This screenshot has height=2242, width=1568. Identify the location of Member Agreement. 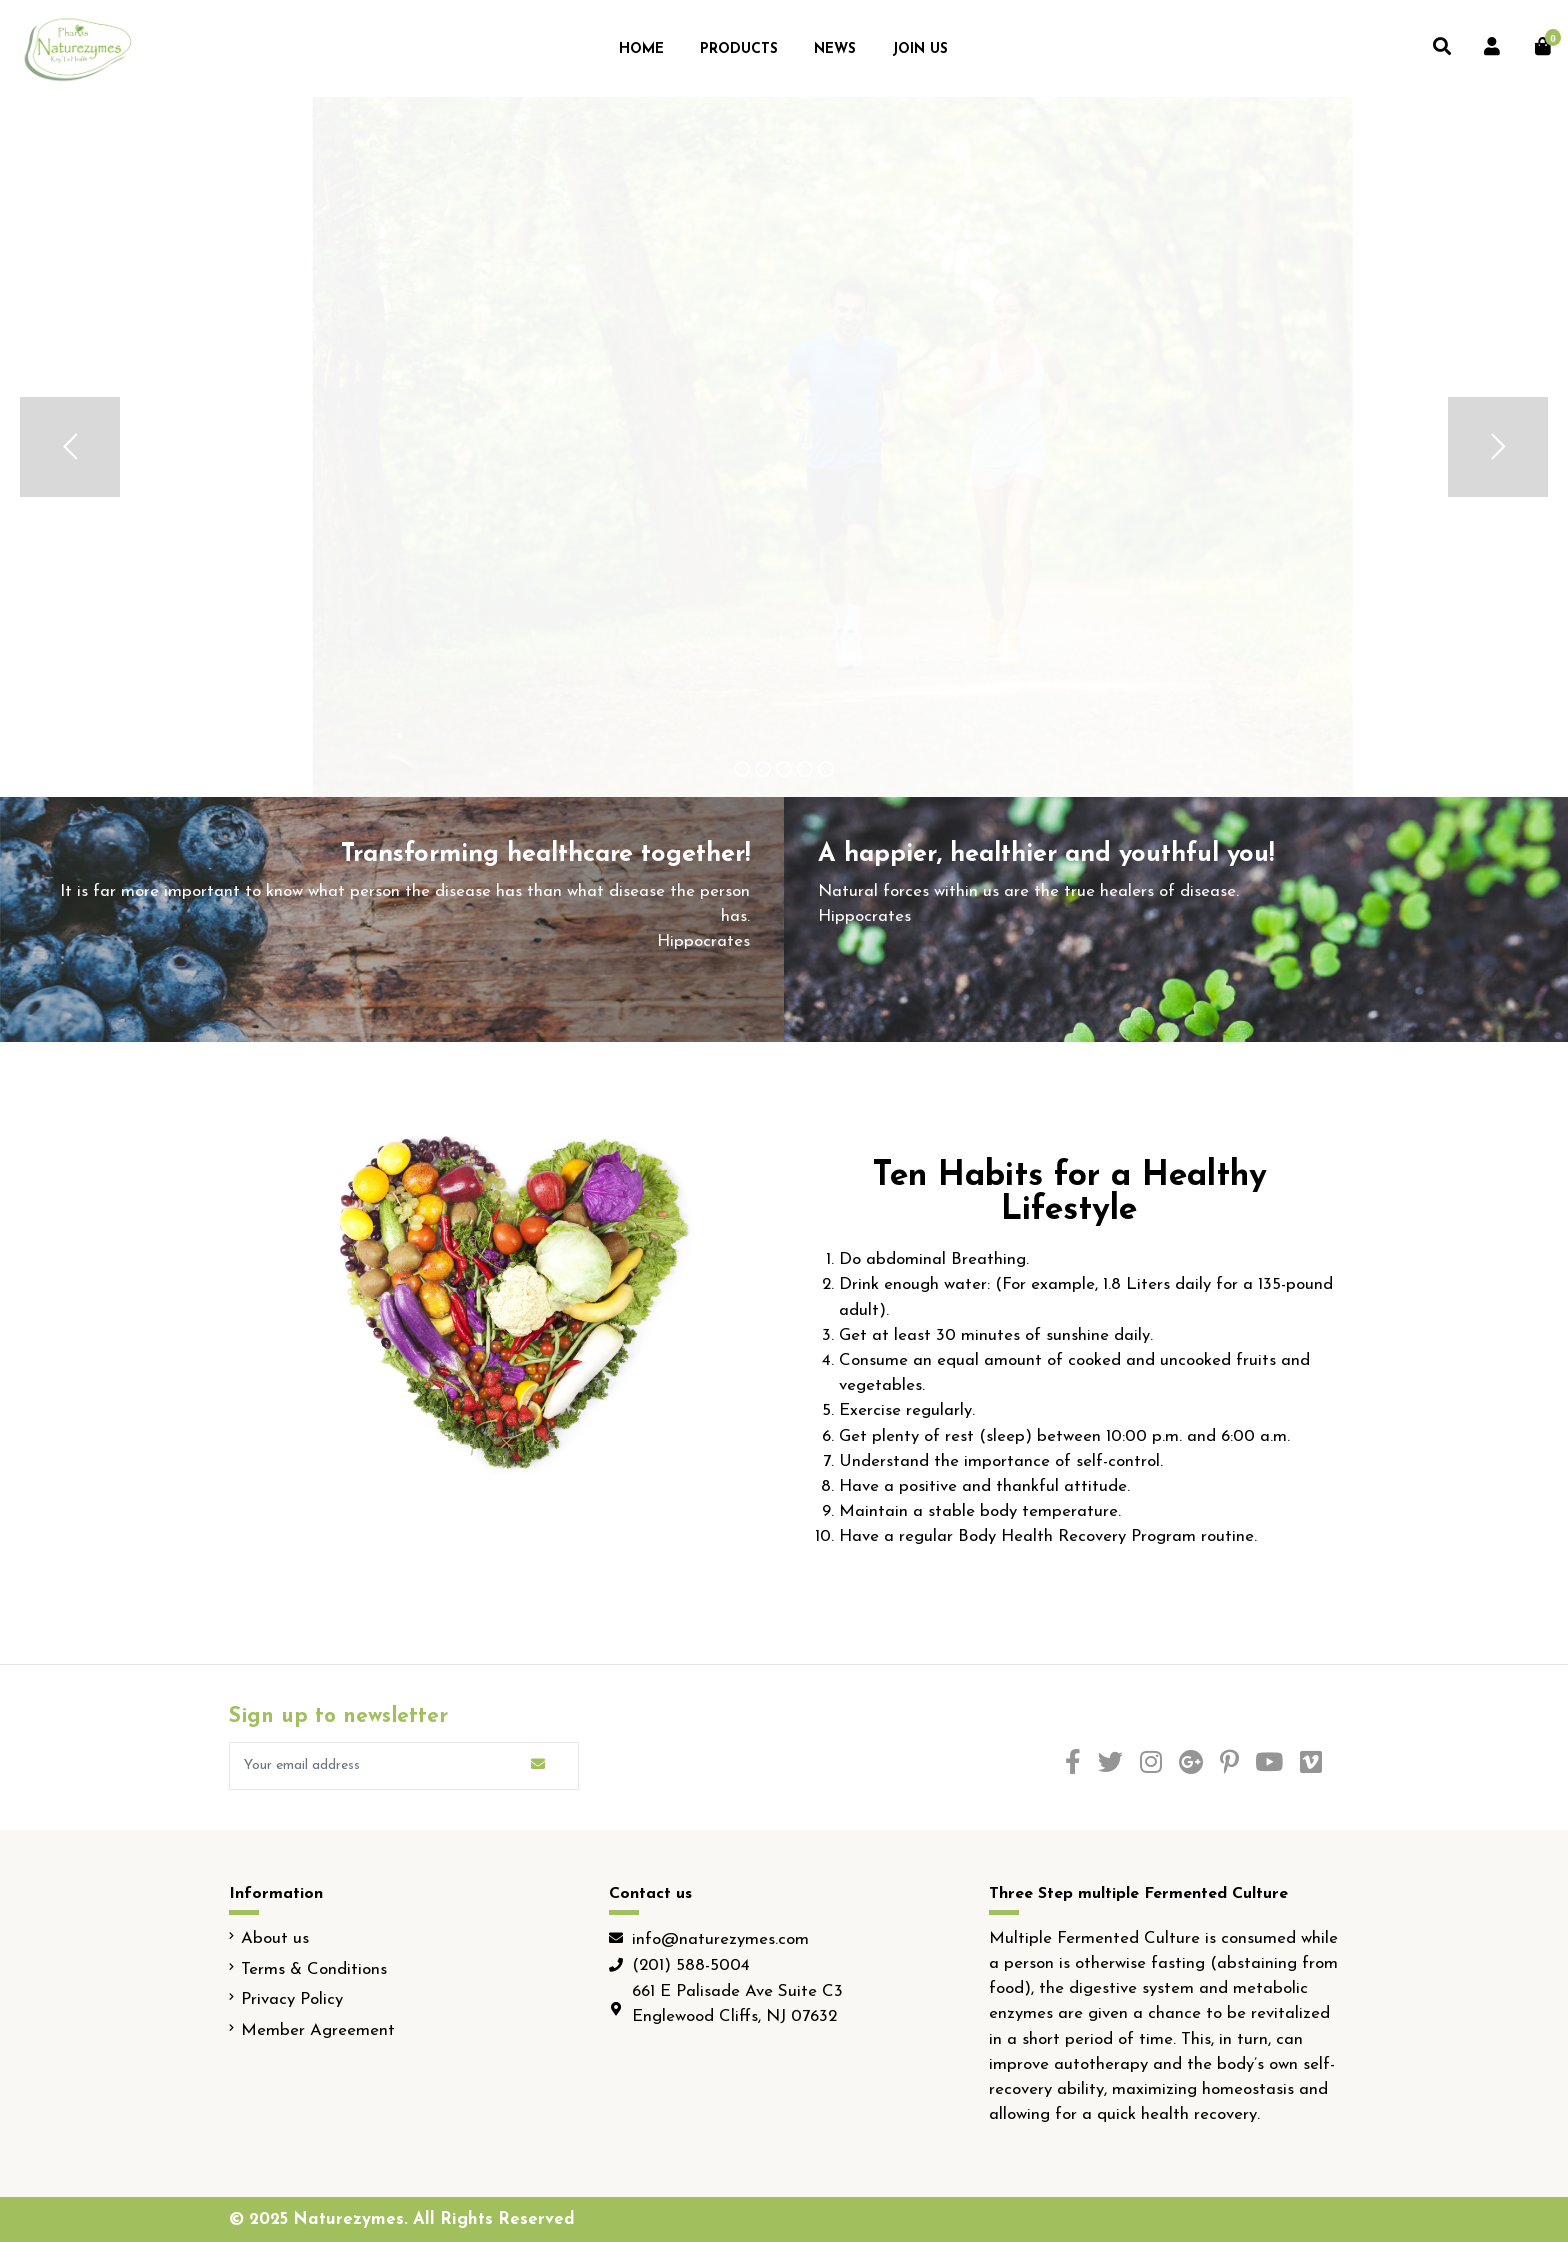
(318, 2030).